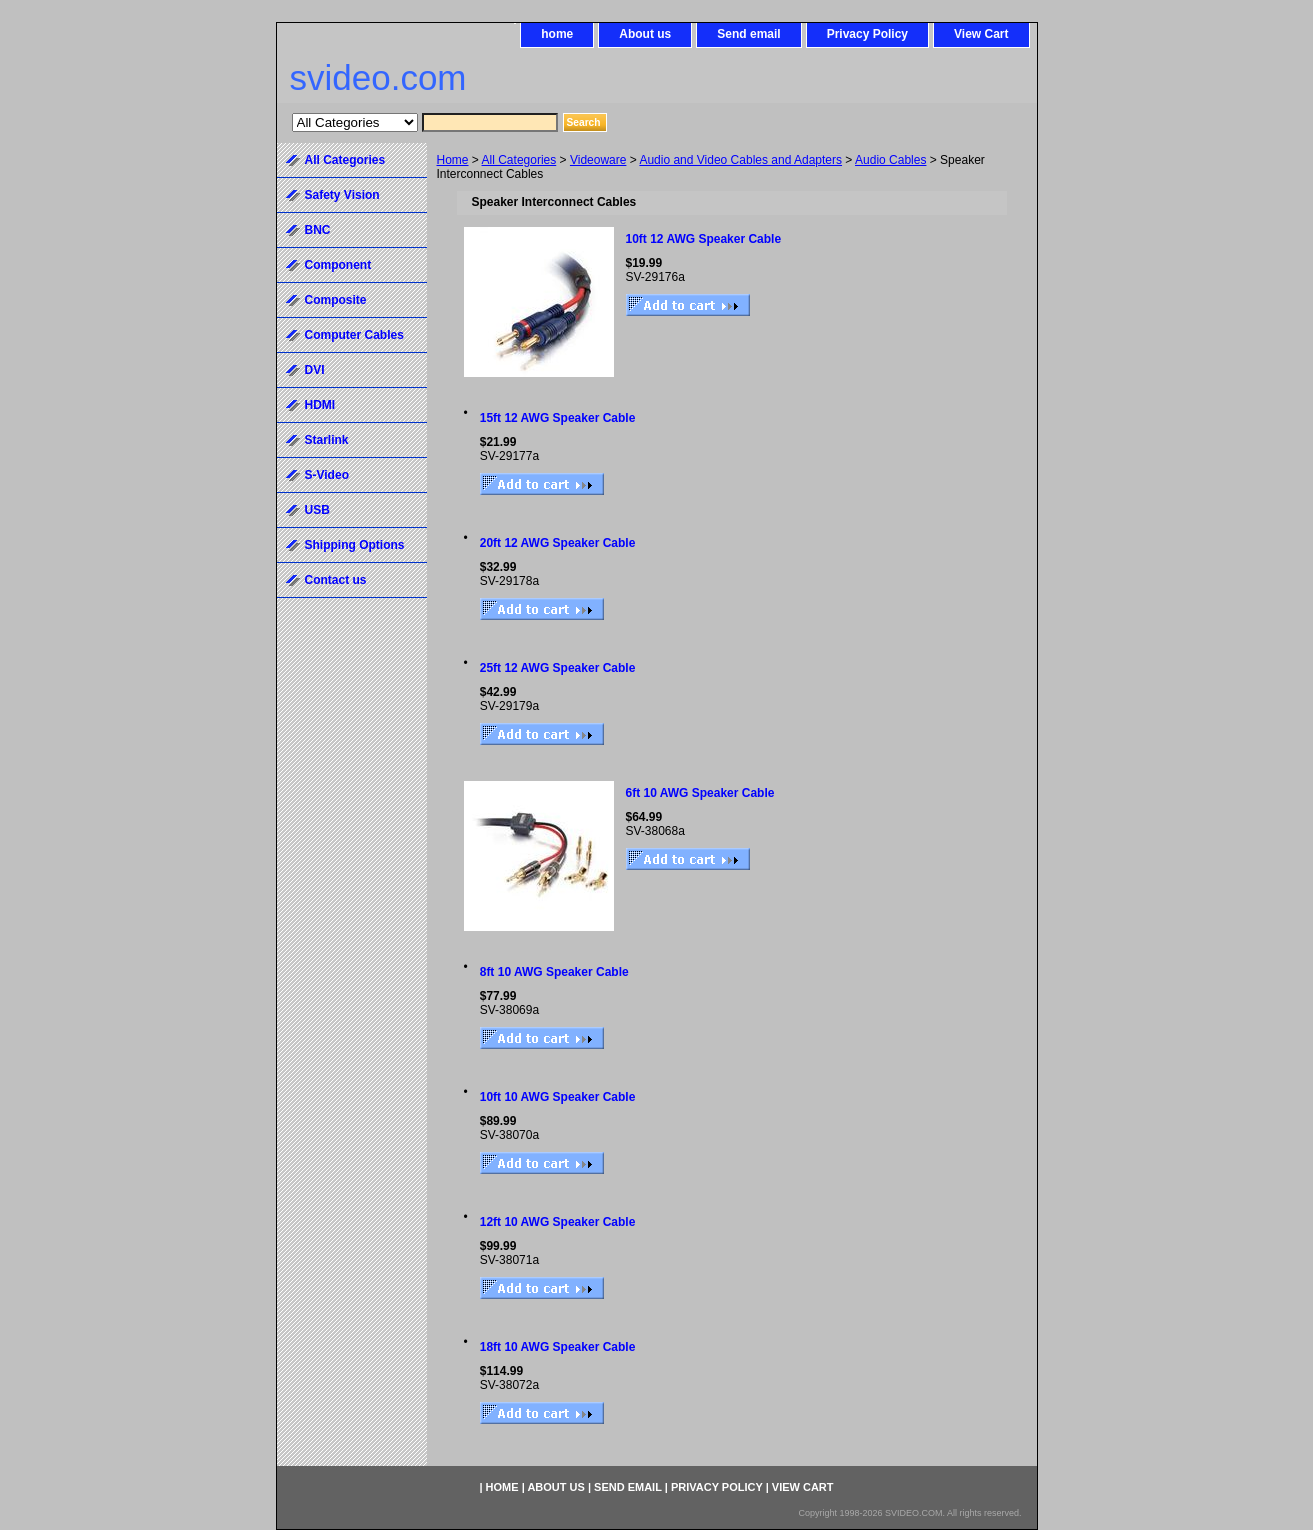 The width and height of the screenshot is (1313, 1530). What do you see at coordinates (336, 300) in the screenshot?
I see `Composite` at bounding box center [336, 300].